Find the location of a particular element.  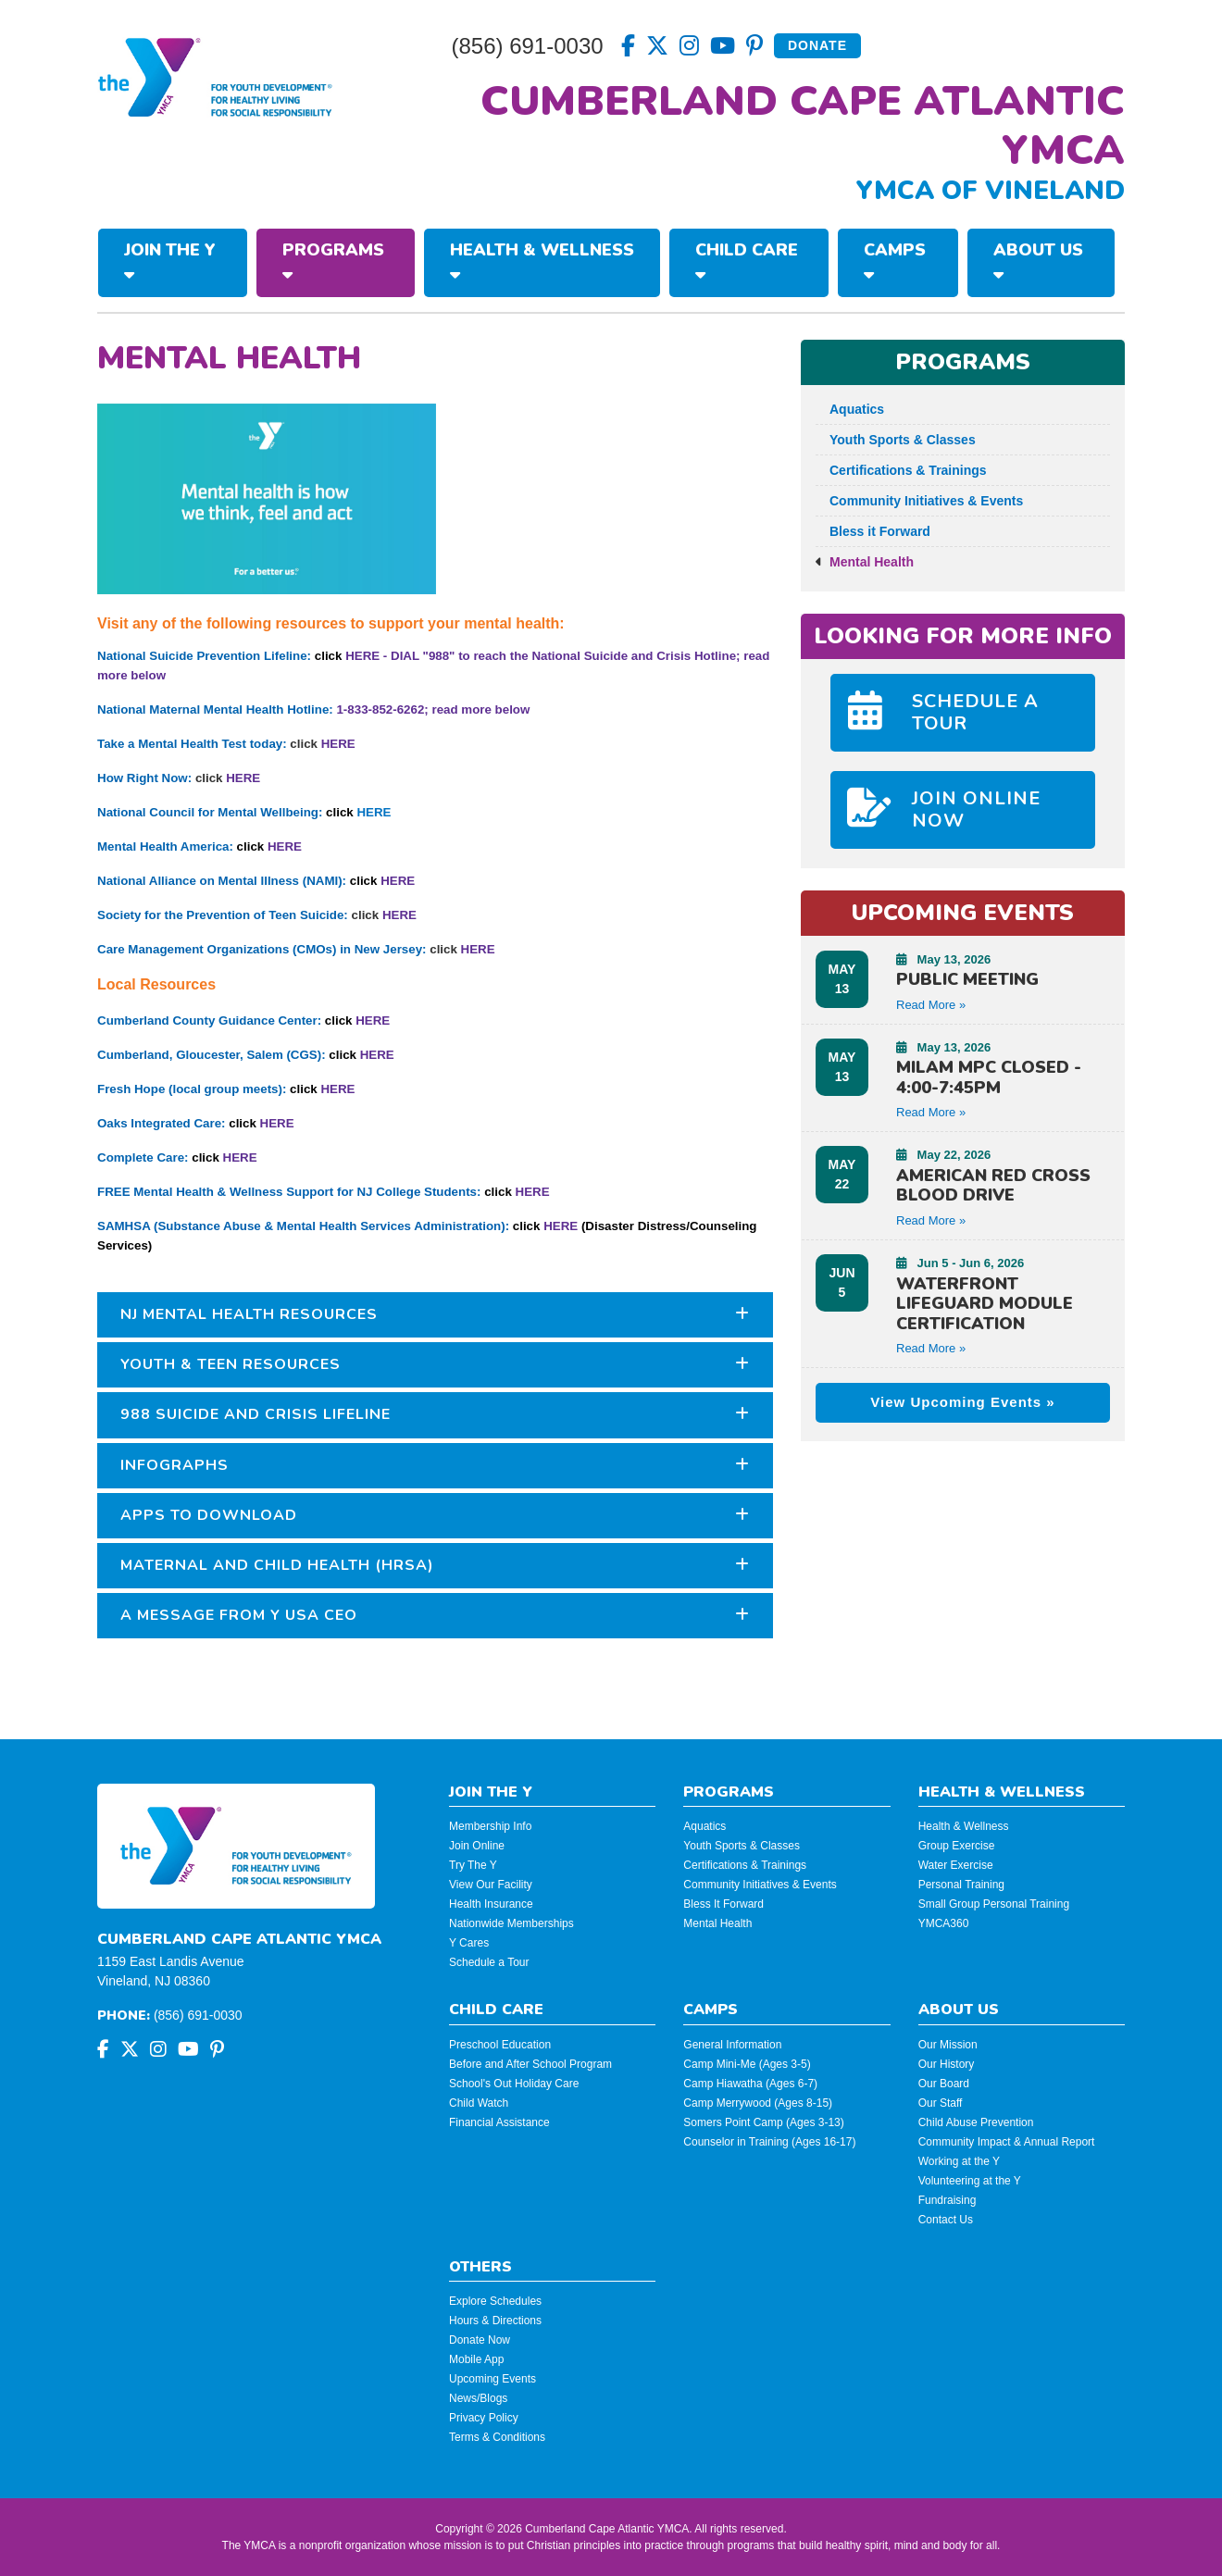

Y Cares is located at coordinates (469, 1942).